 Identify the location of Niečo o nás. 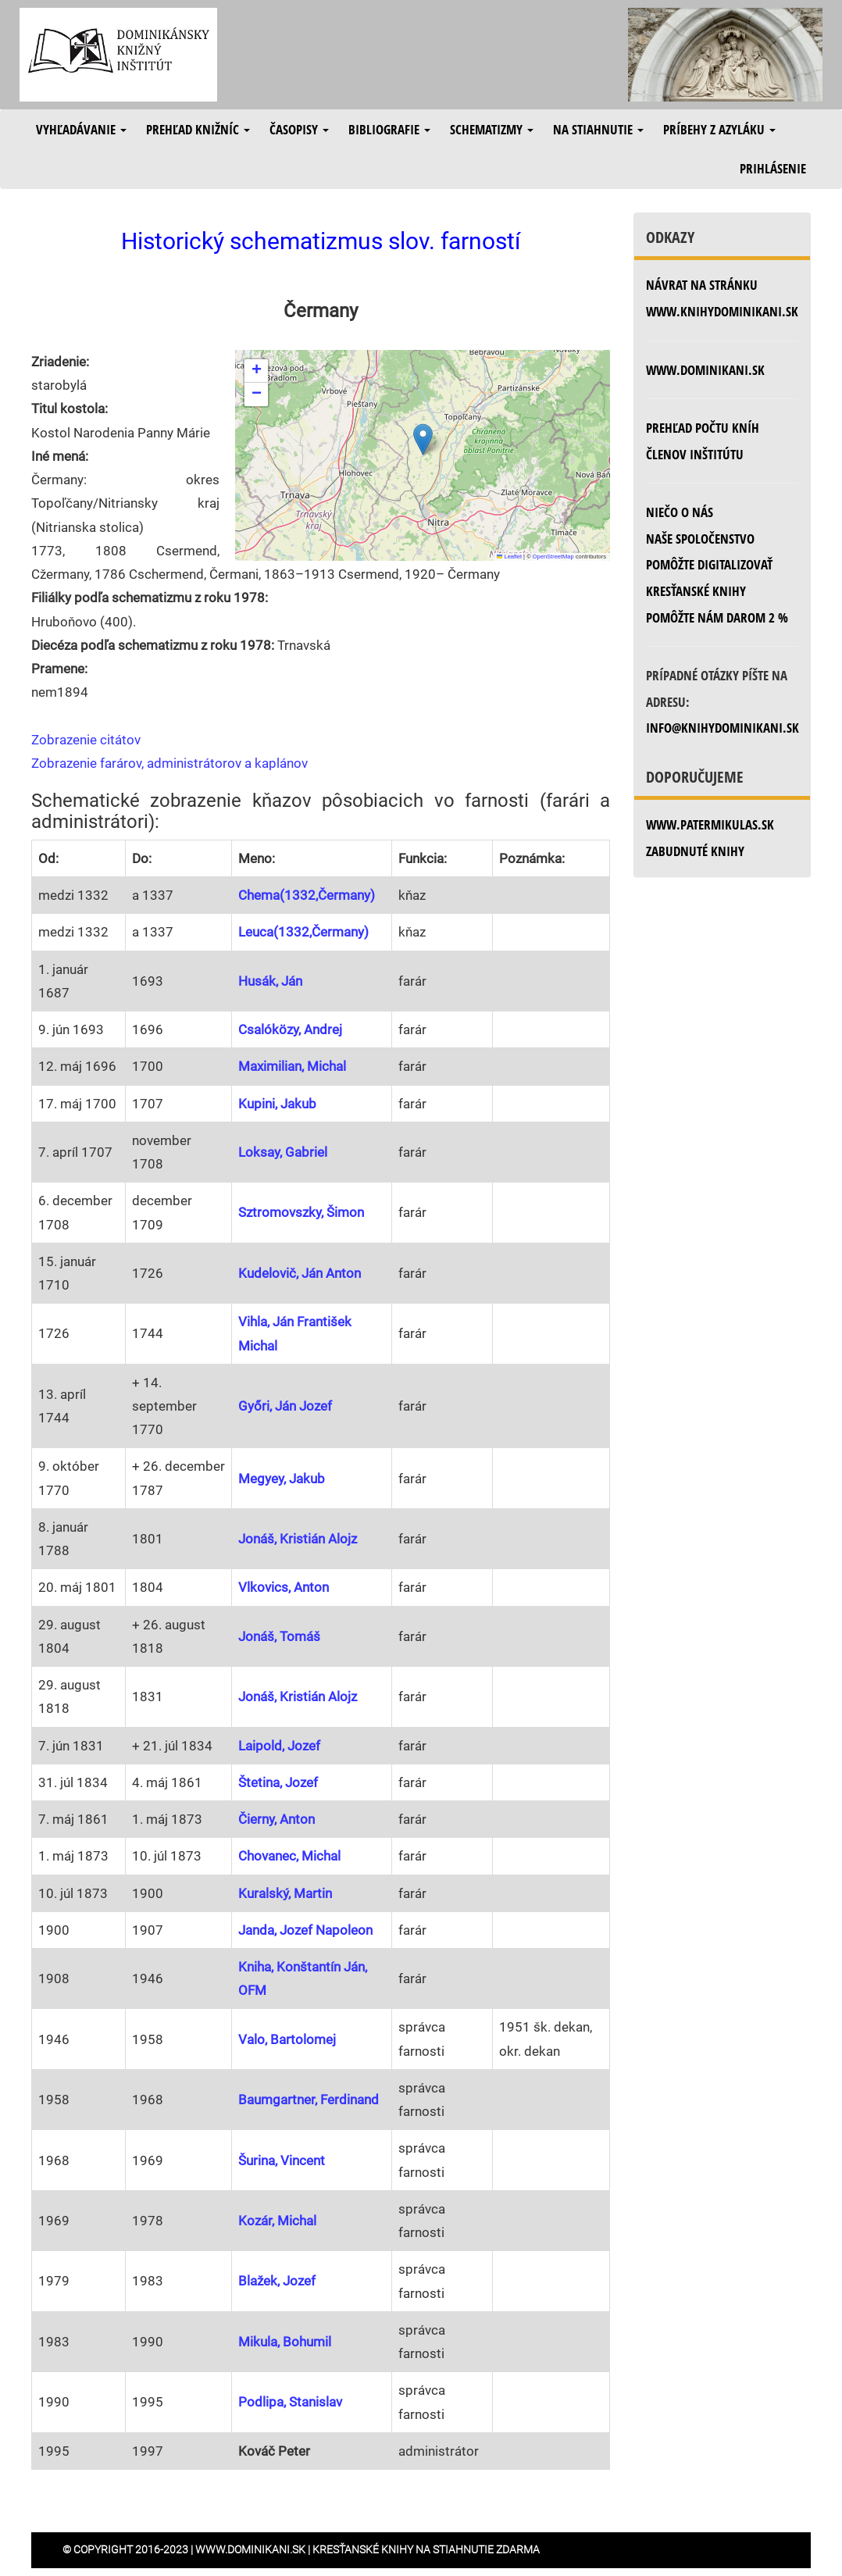
(679, 512).